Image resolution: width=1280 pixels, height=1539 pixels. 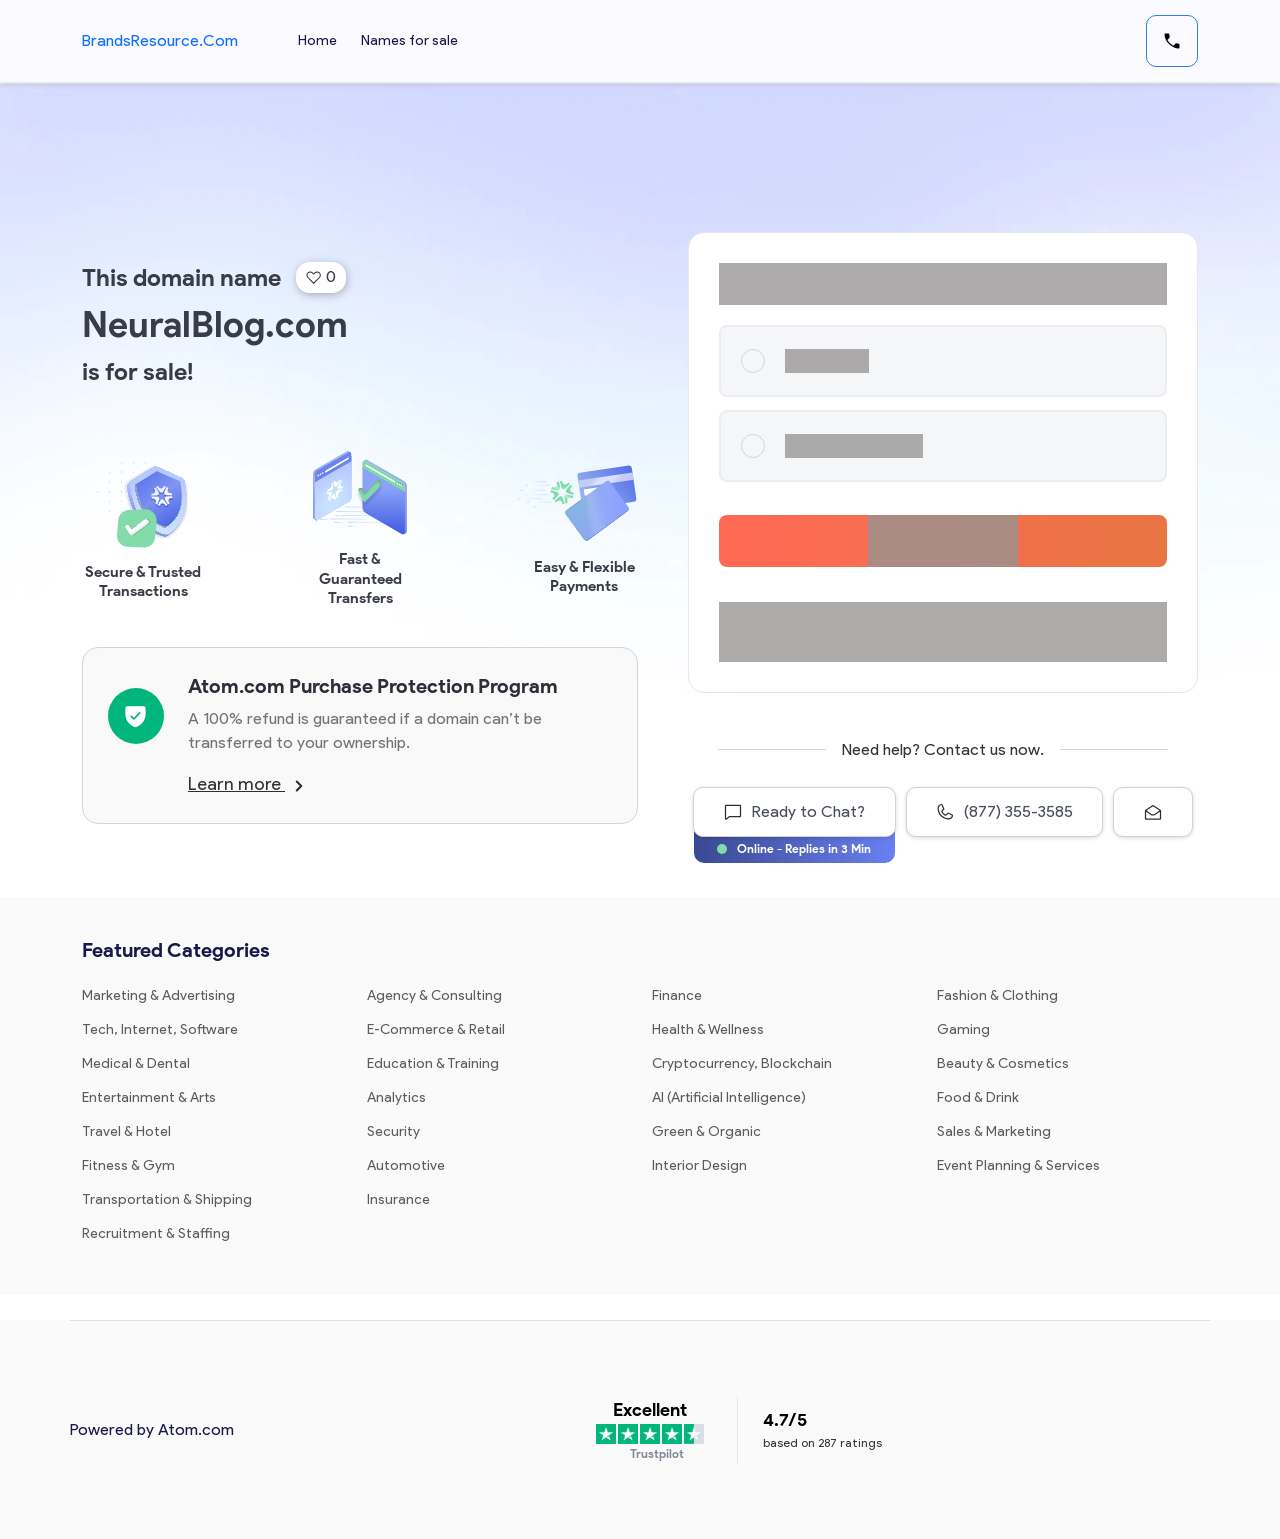 What do you see at coordinates (406, 1165) in the screenshot?
I see `Automotive` at bounding box center [406, 1165].